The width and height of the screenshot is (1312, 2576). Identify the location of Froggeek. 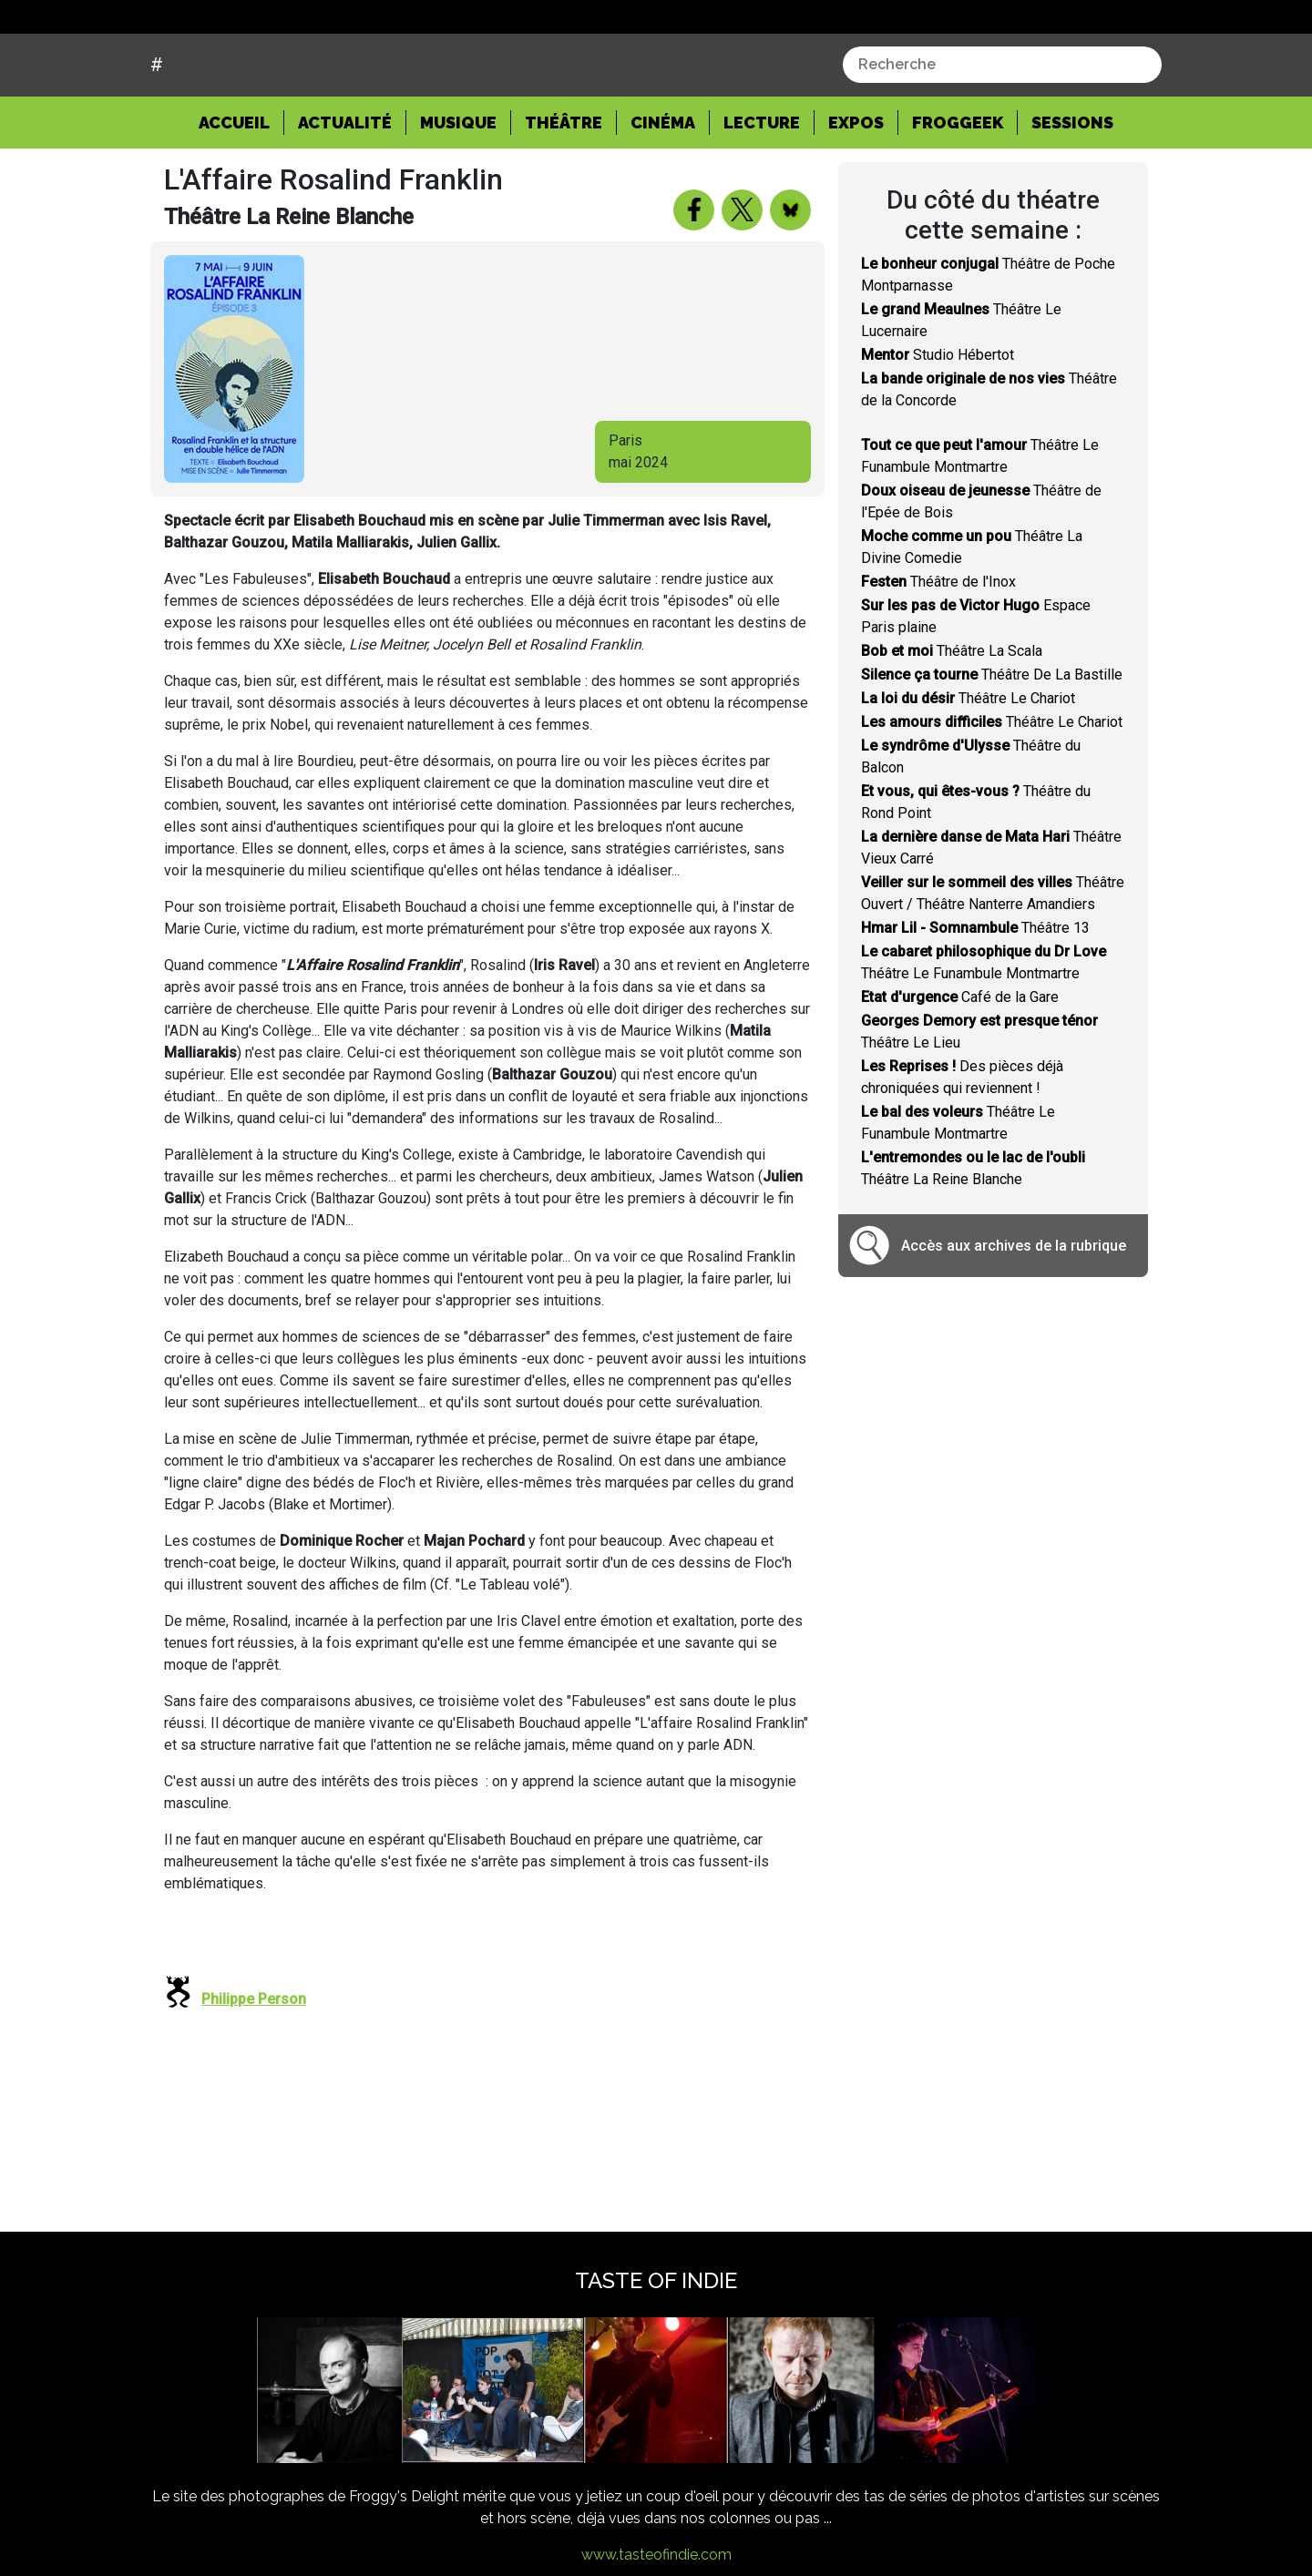
(957, 191).